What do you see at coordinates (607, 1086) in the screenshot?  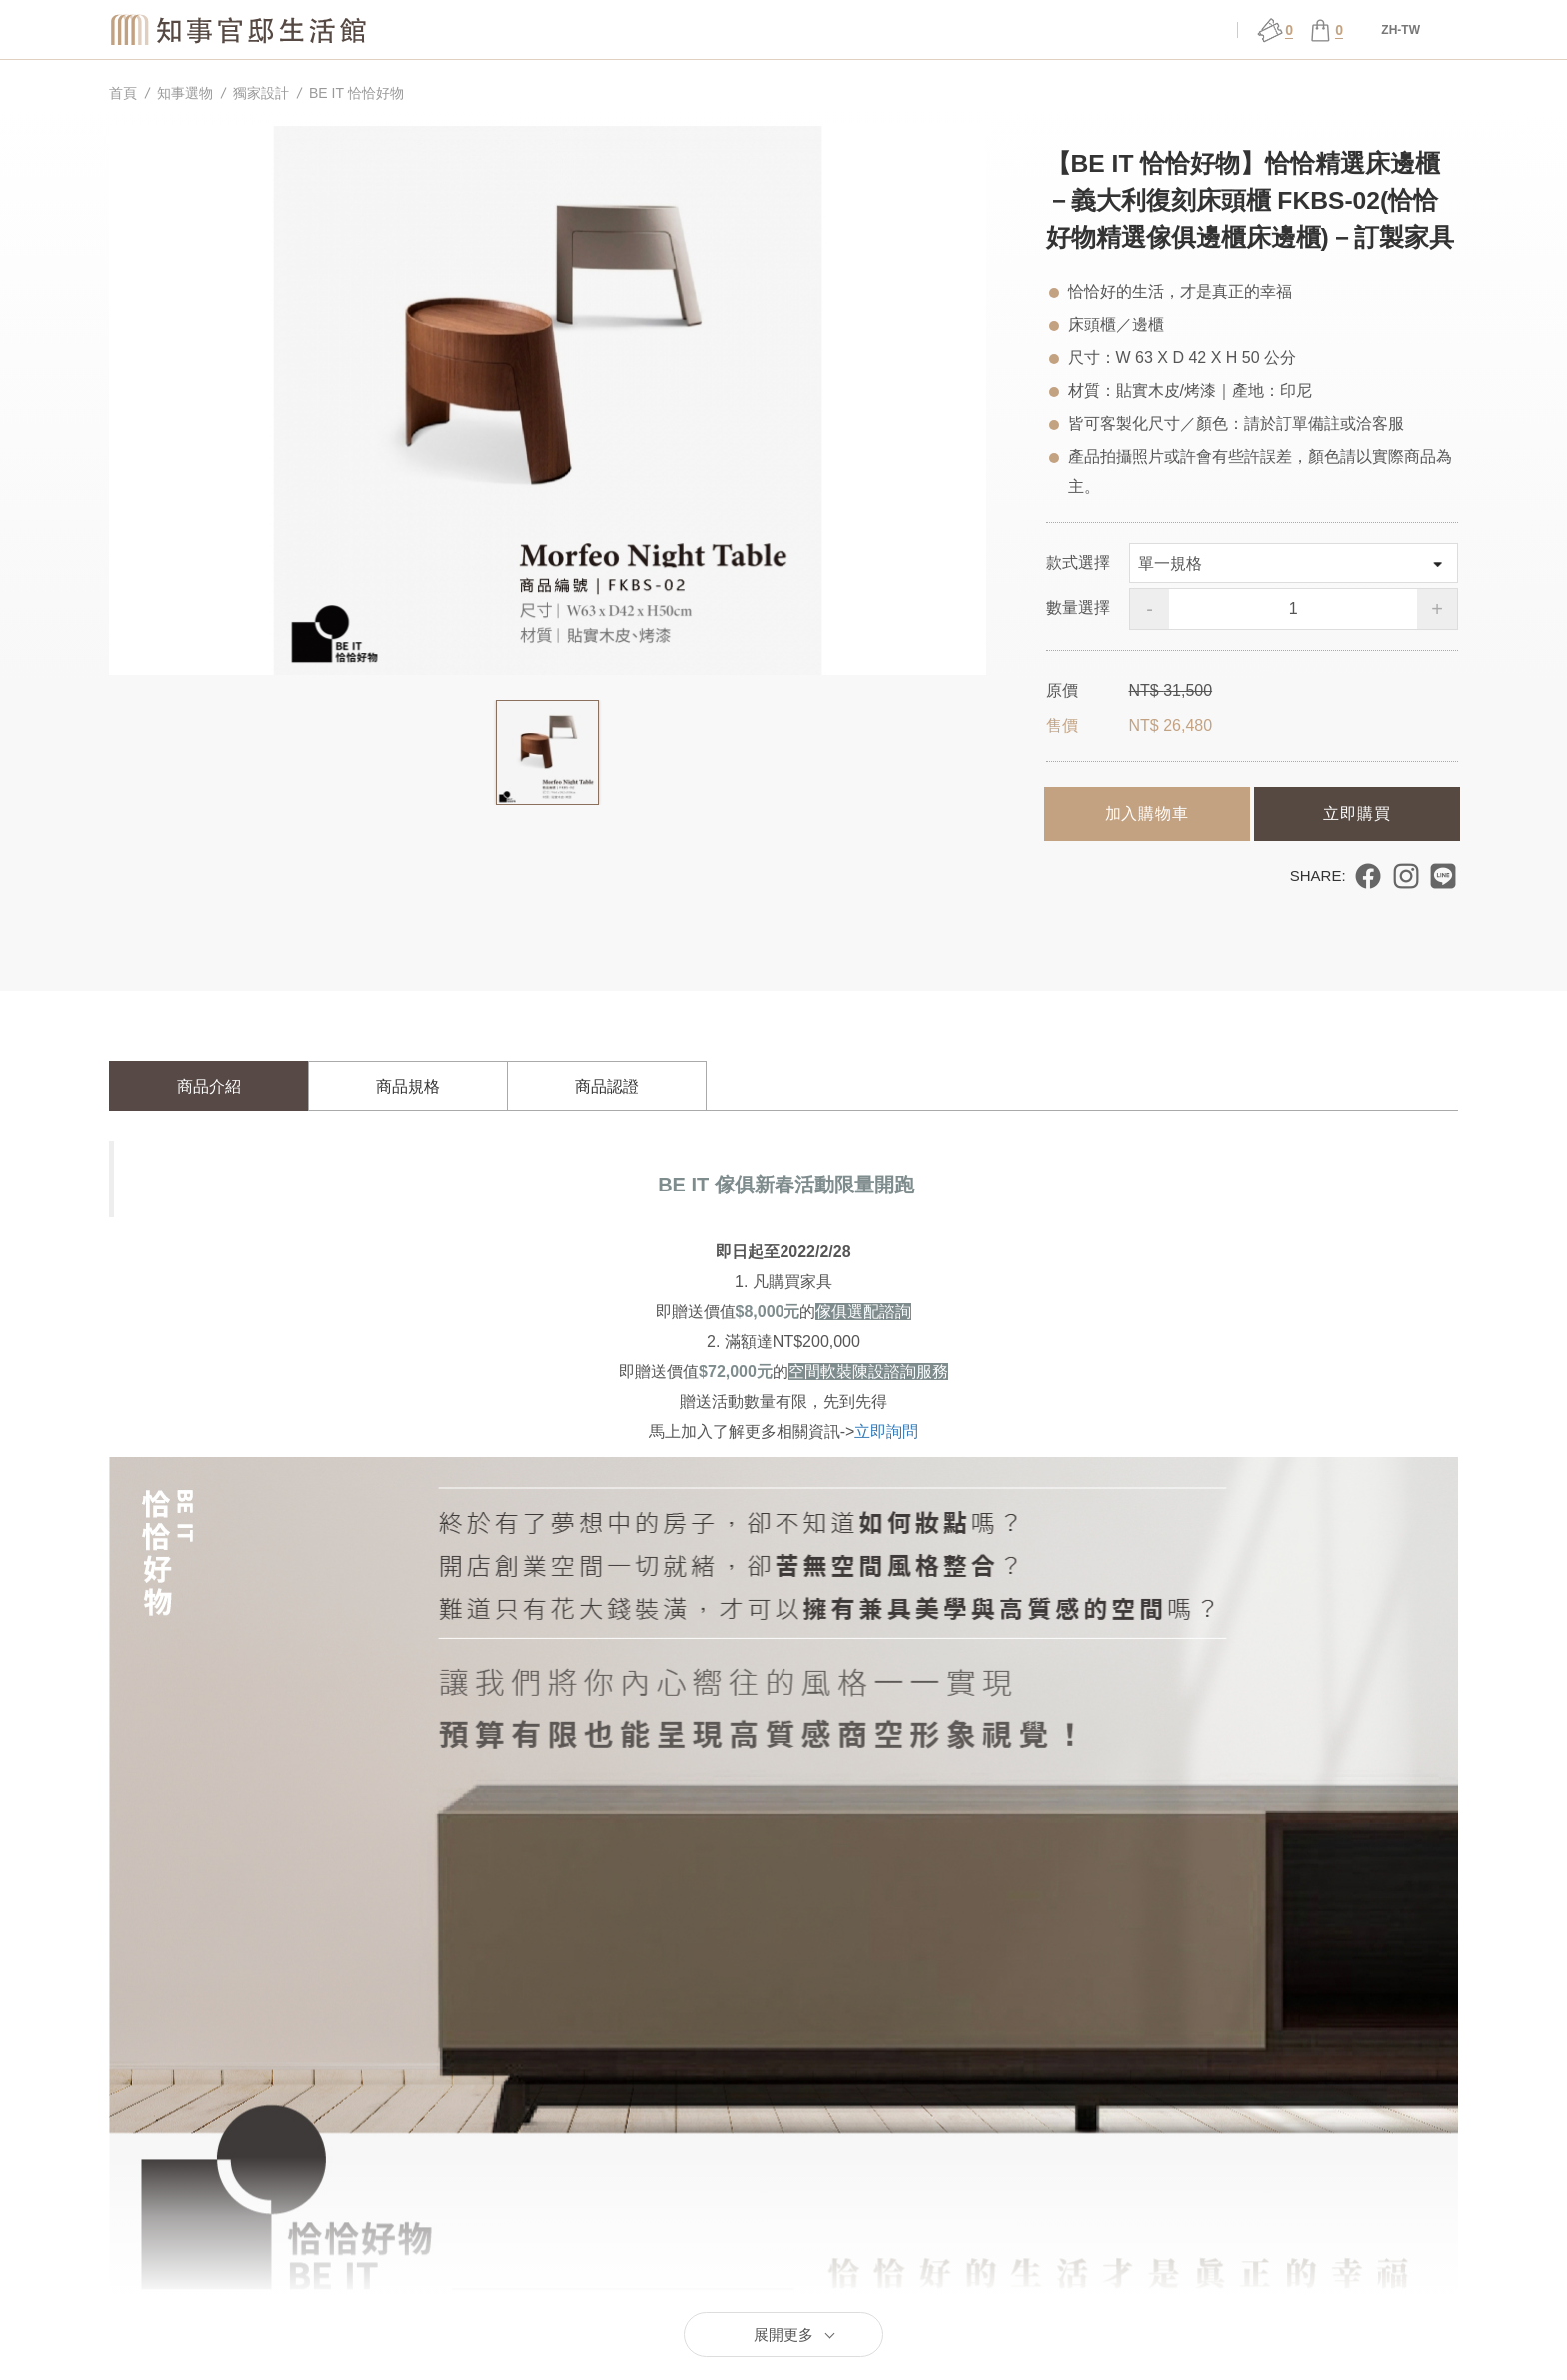 I see `商品認證 [tab]` at bounding box center [607, 1086].